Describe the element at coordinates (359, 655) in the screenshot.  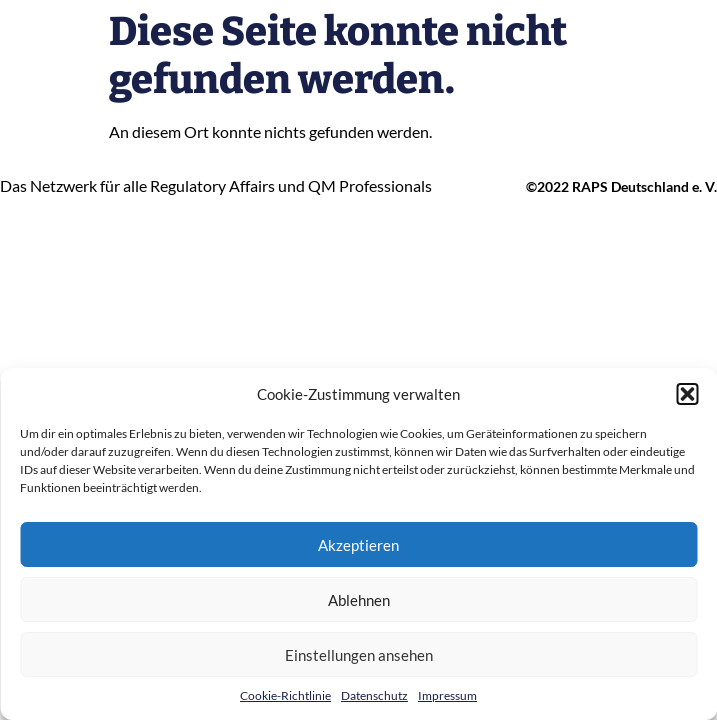
I see `Einstellungen ansehen` at that location.